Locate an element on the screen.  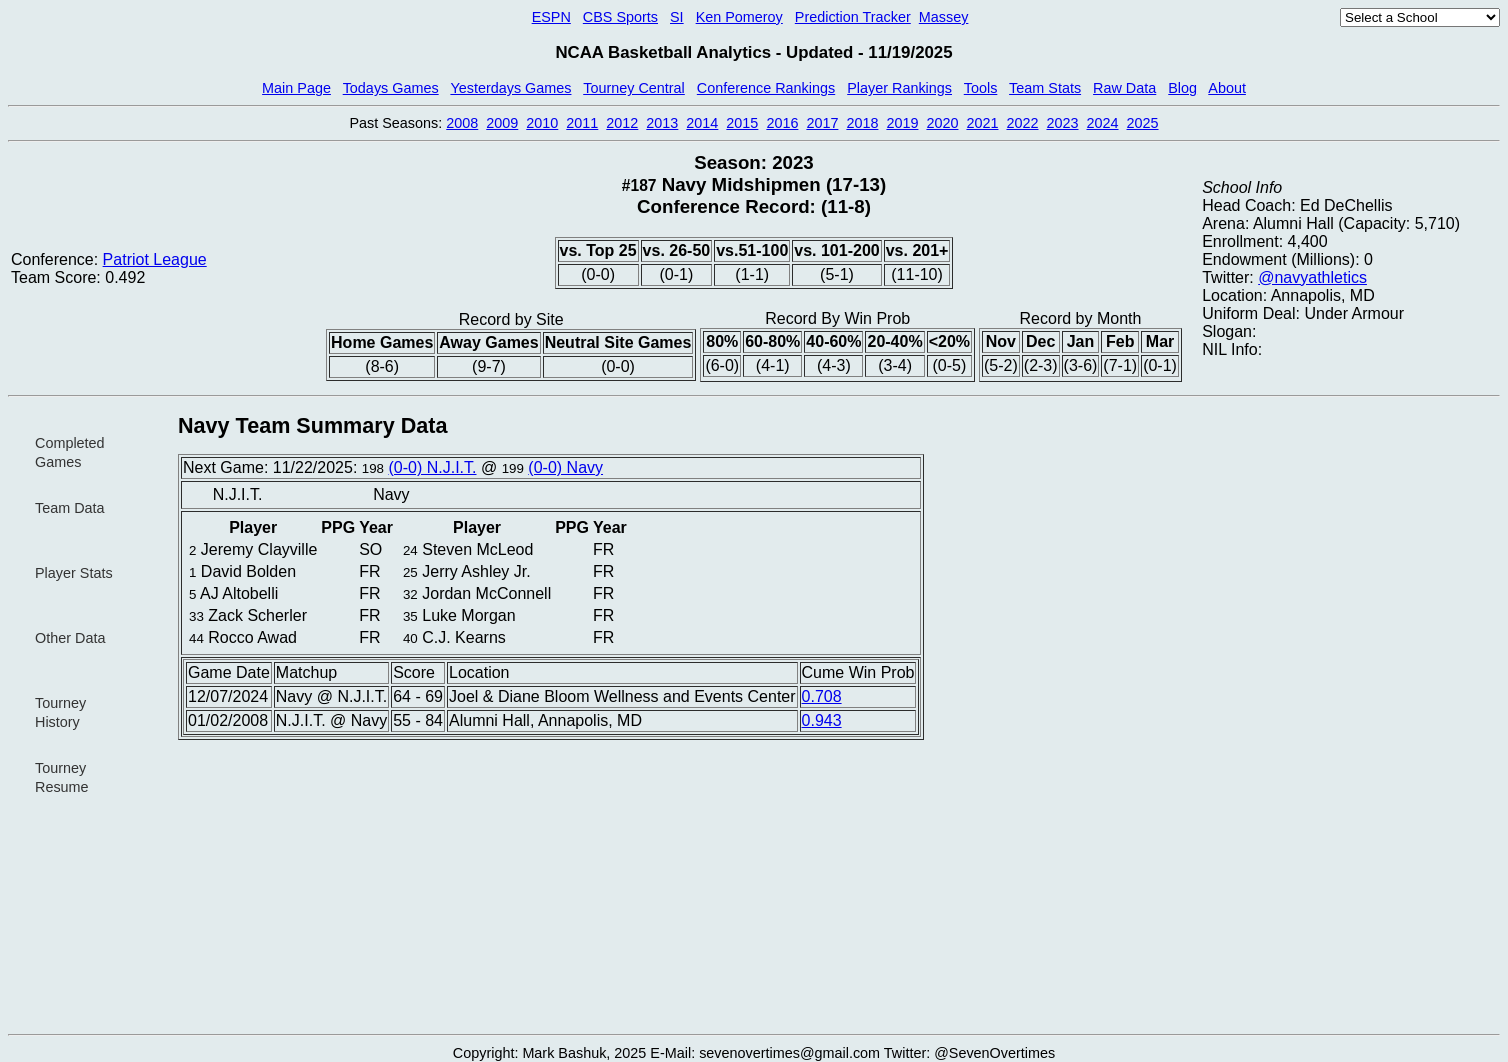
2022 is located at coordinates (1022, 123).